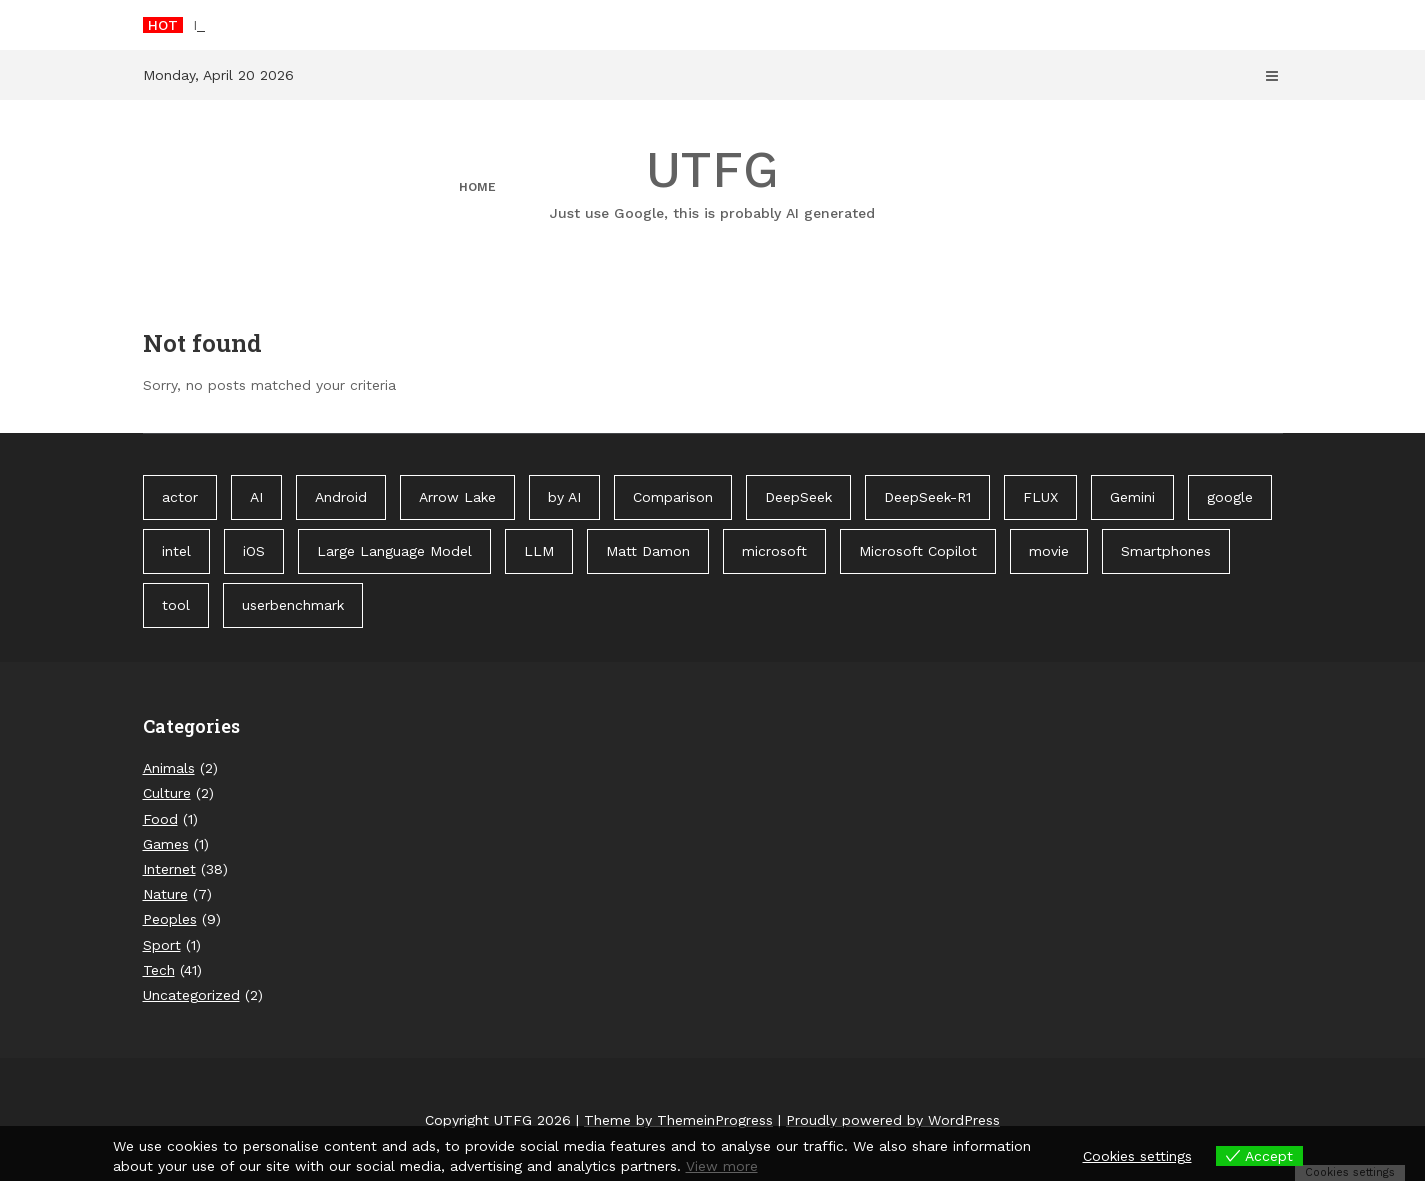  Describe the element at coordinates (176, 605) in the screenshot. I see `tool [tool (1 item)]` at that location.